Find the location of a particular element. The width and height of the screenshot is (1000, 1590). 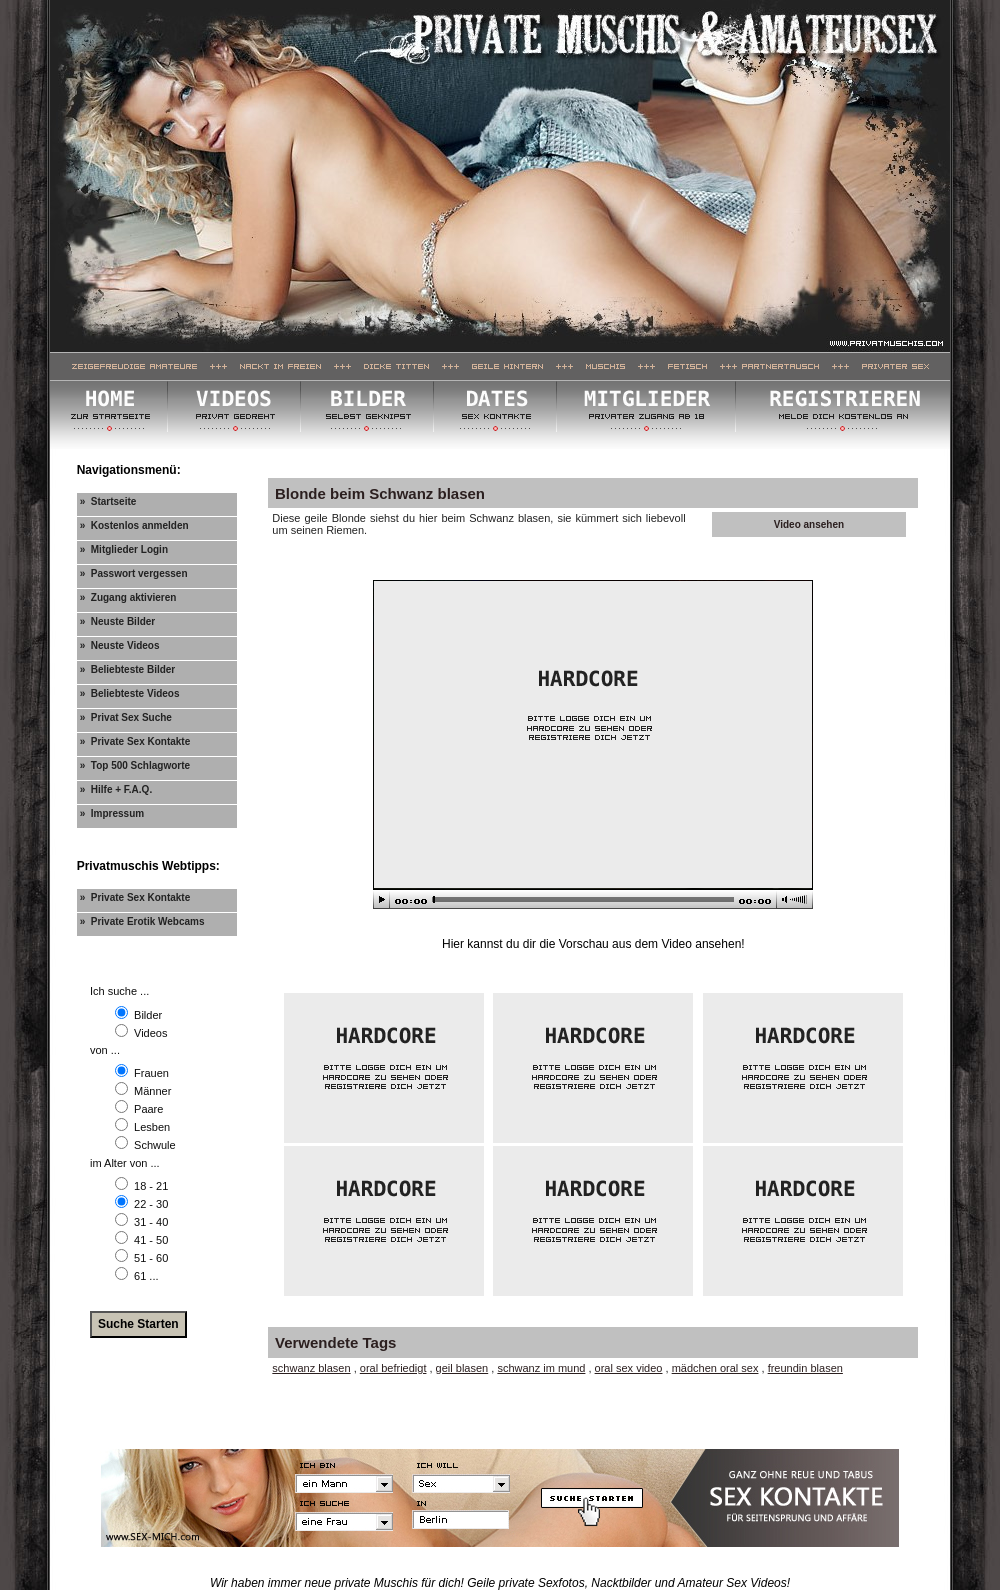

» Kostenlos anmelden is located at coordinates (134, 525).